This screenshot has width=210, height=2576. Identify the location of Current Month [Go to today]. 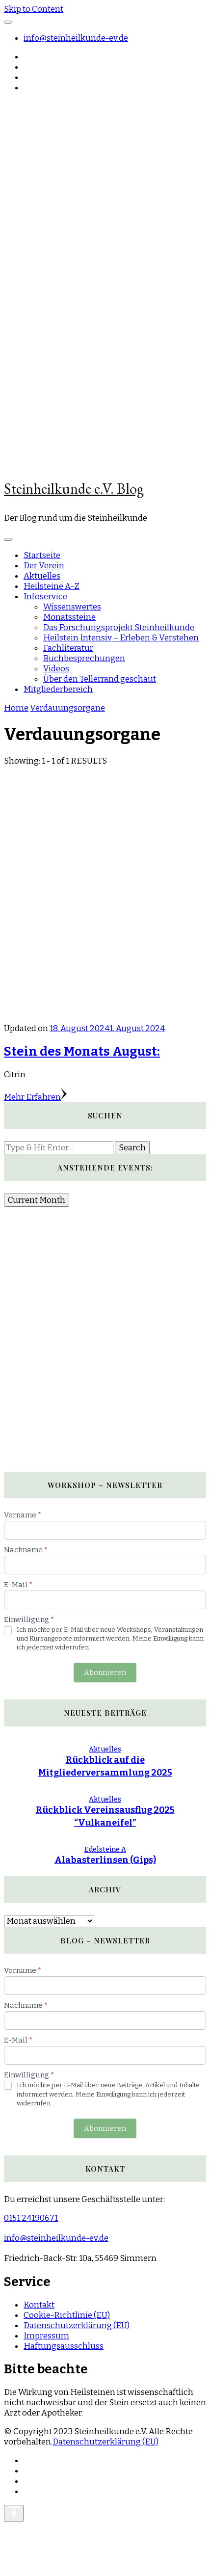
(36, 1200).